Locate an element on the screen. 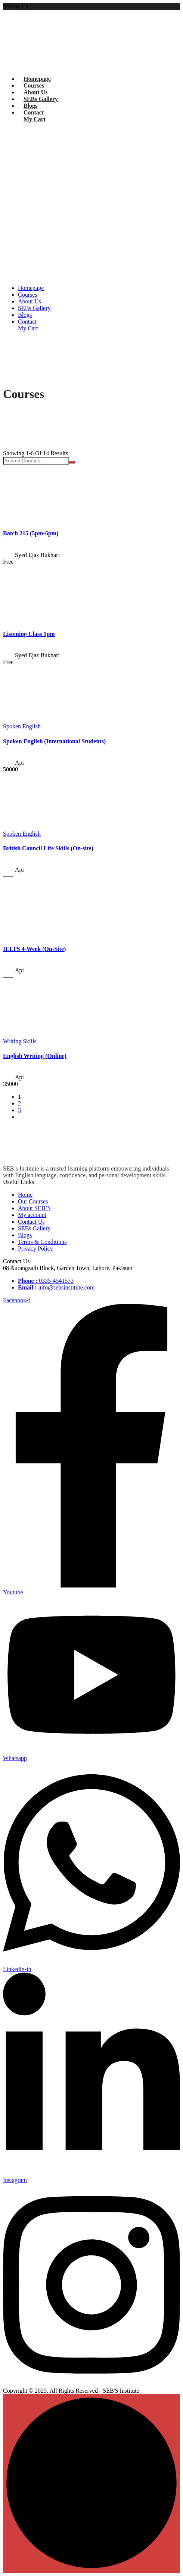 The image size is (183, 2576). Terms & Conditions is located at coordinates (42, 1242).